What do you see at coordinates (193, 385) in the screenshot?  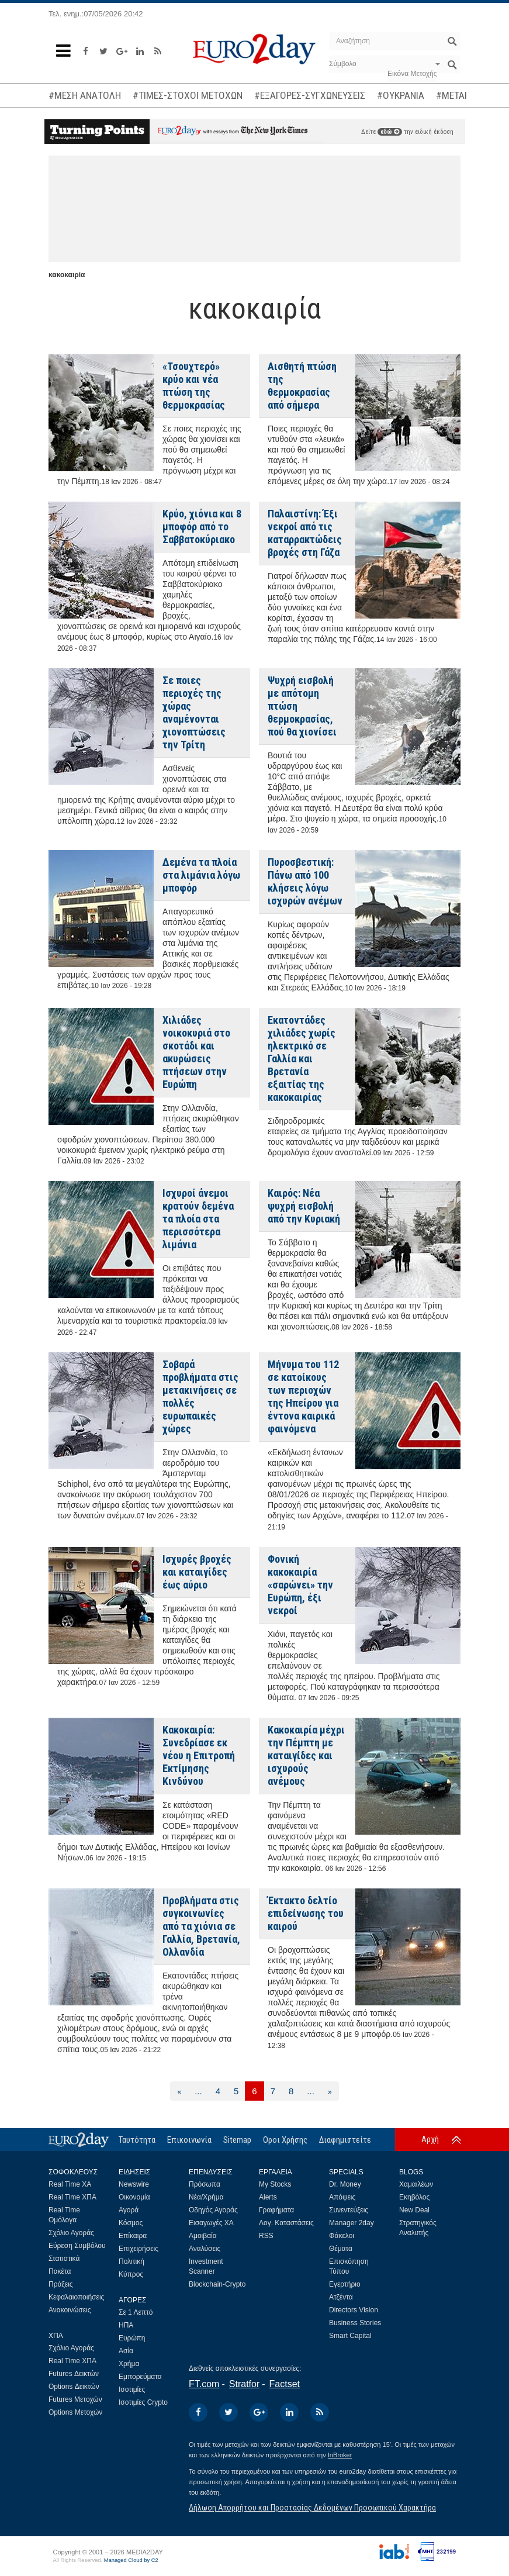 I see `«Τσουχτερό» κρύο και νέα πτώση της θερμοκρασίας` at bounding box center [193, 385].